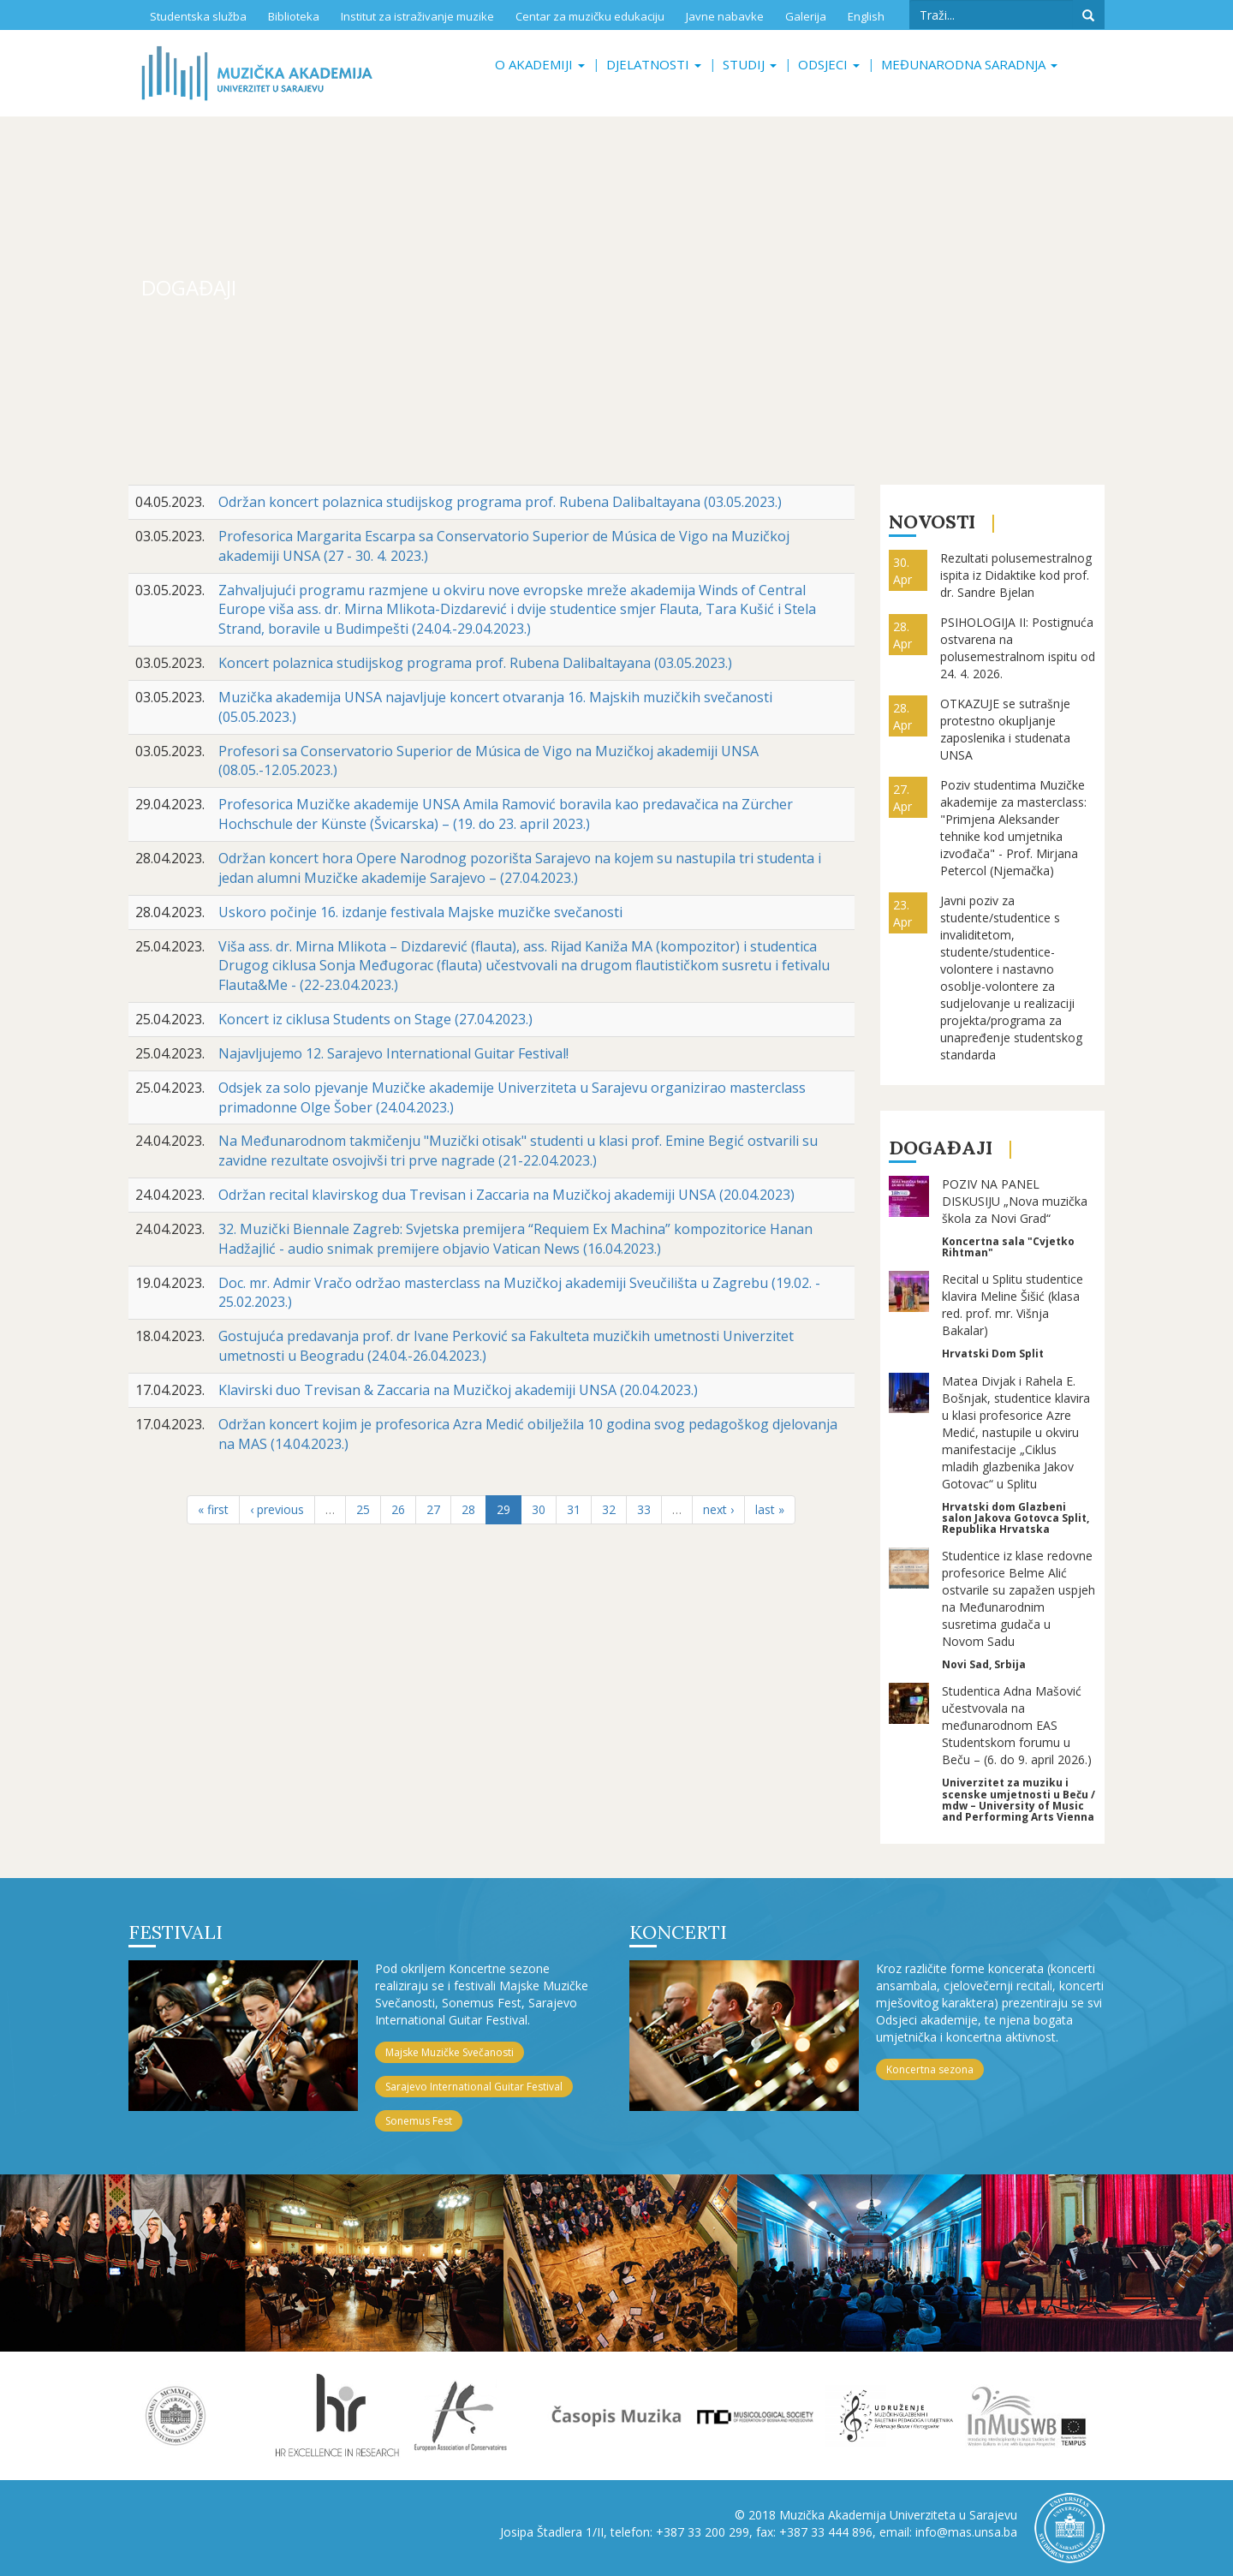 Image resolution: width=1233 pixels, height=2576 pixels. I want to click on O akademiji, so click(540, 64).